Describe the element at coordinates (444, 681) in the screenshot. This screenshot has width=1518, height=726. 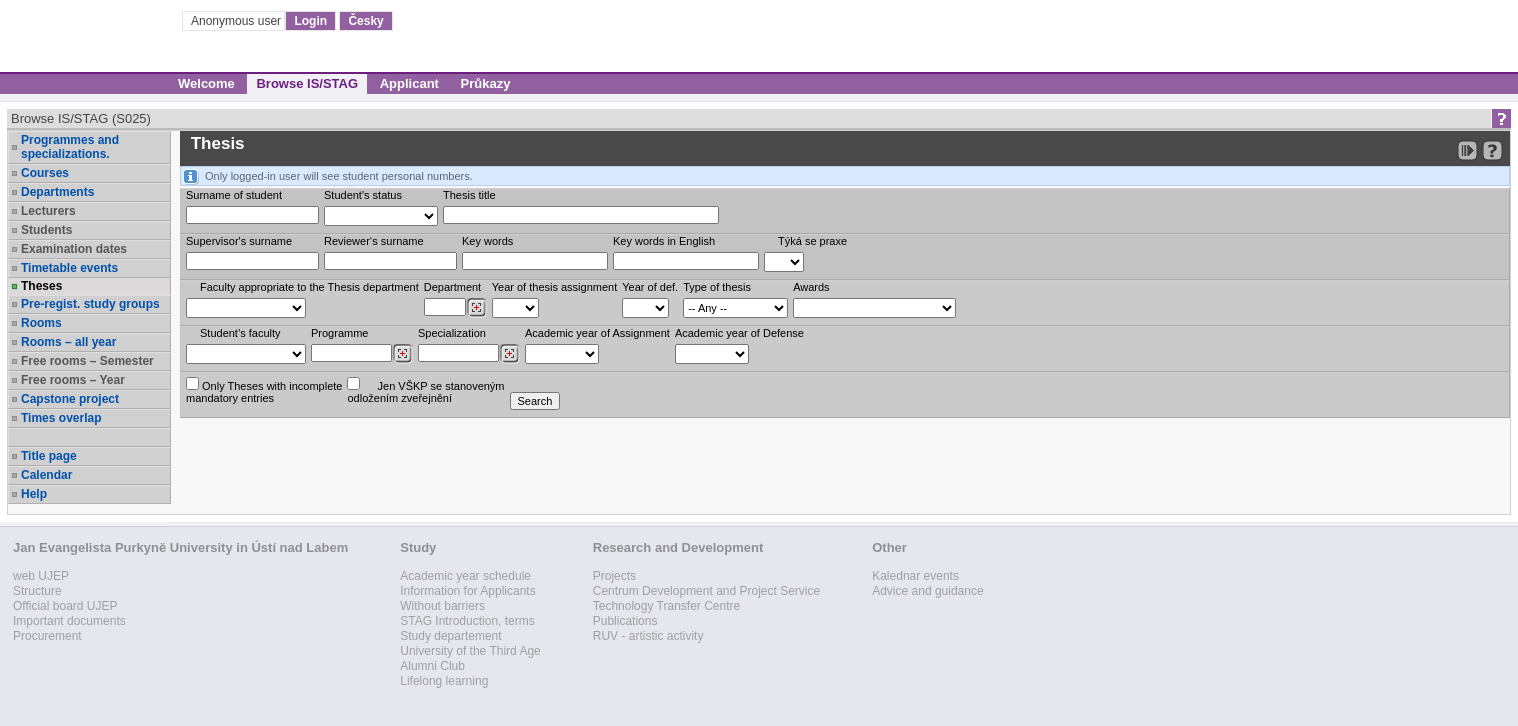
I see `Lifelong learning` at that location.